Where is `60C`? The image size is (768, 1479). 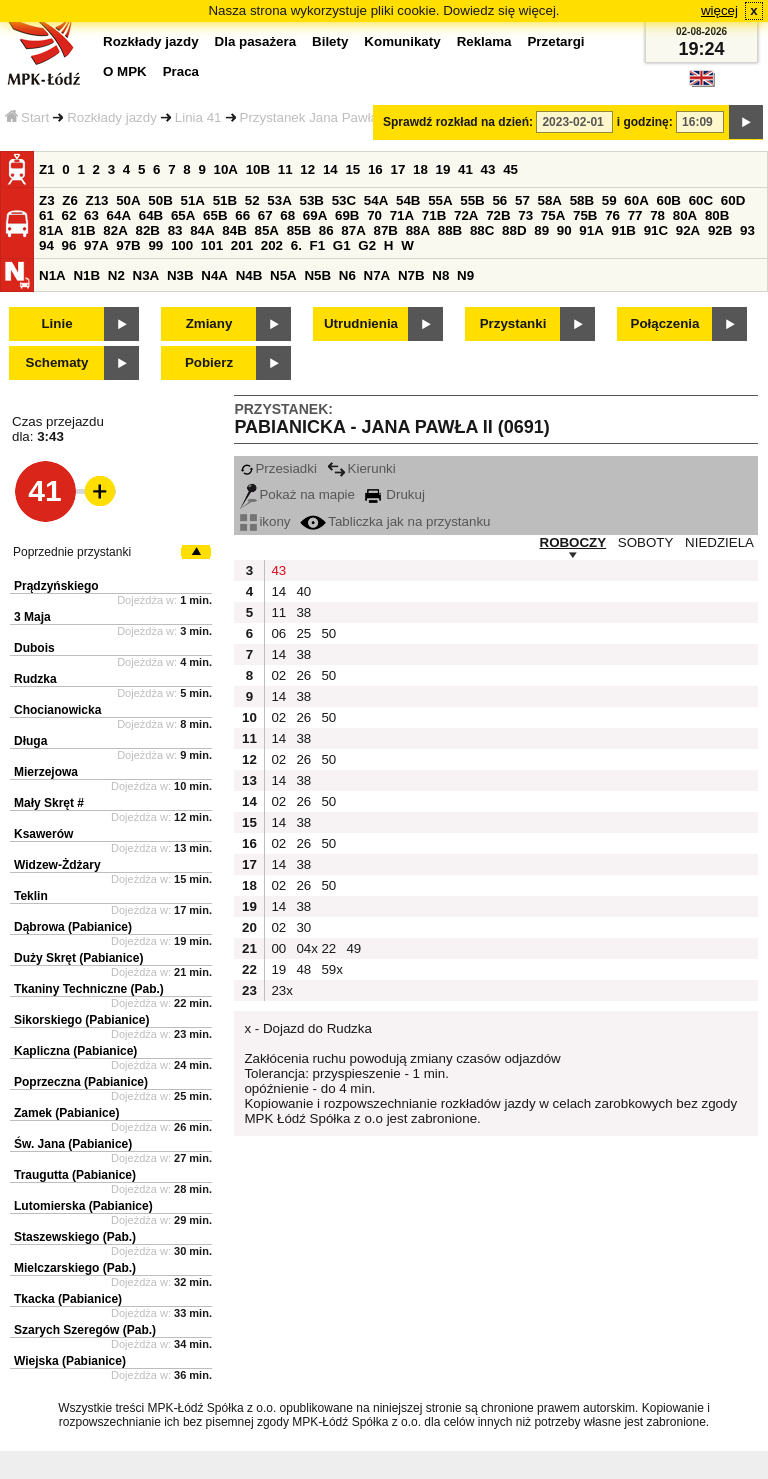 60C is located at coordinates (701, 200).